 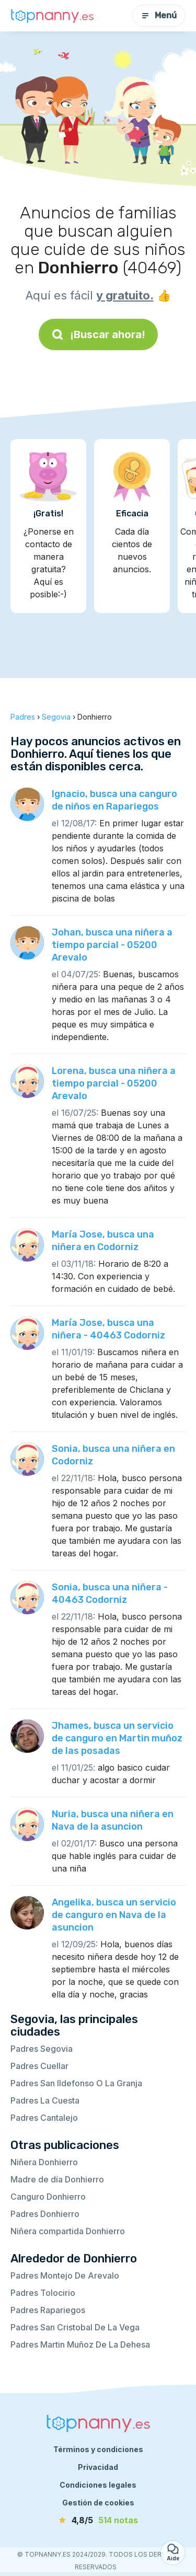 I want to click on Padres Donhierro, so click(x=44, y=2214).